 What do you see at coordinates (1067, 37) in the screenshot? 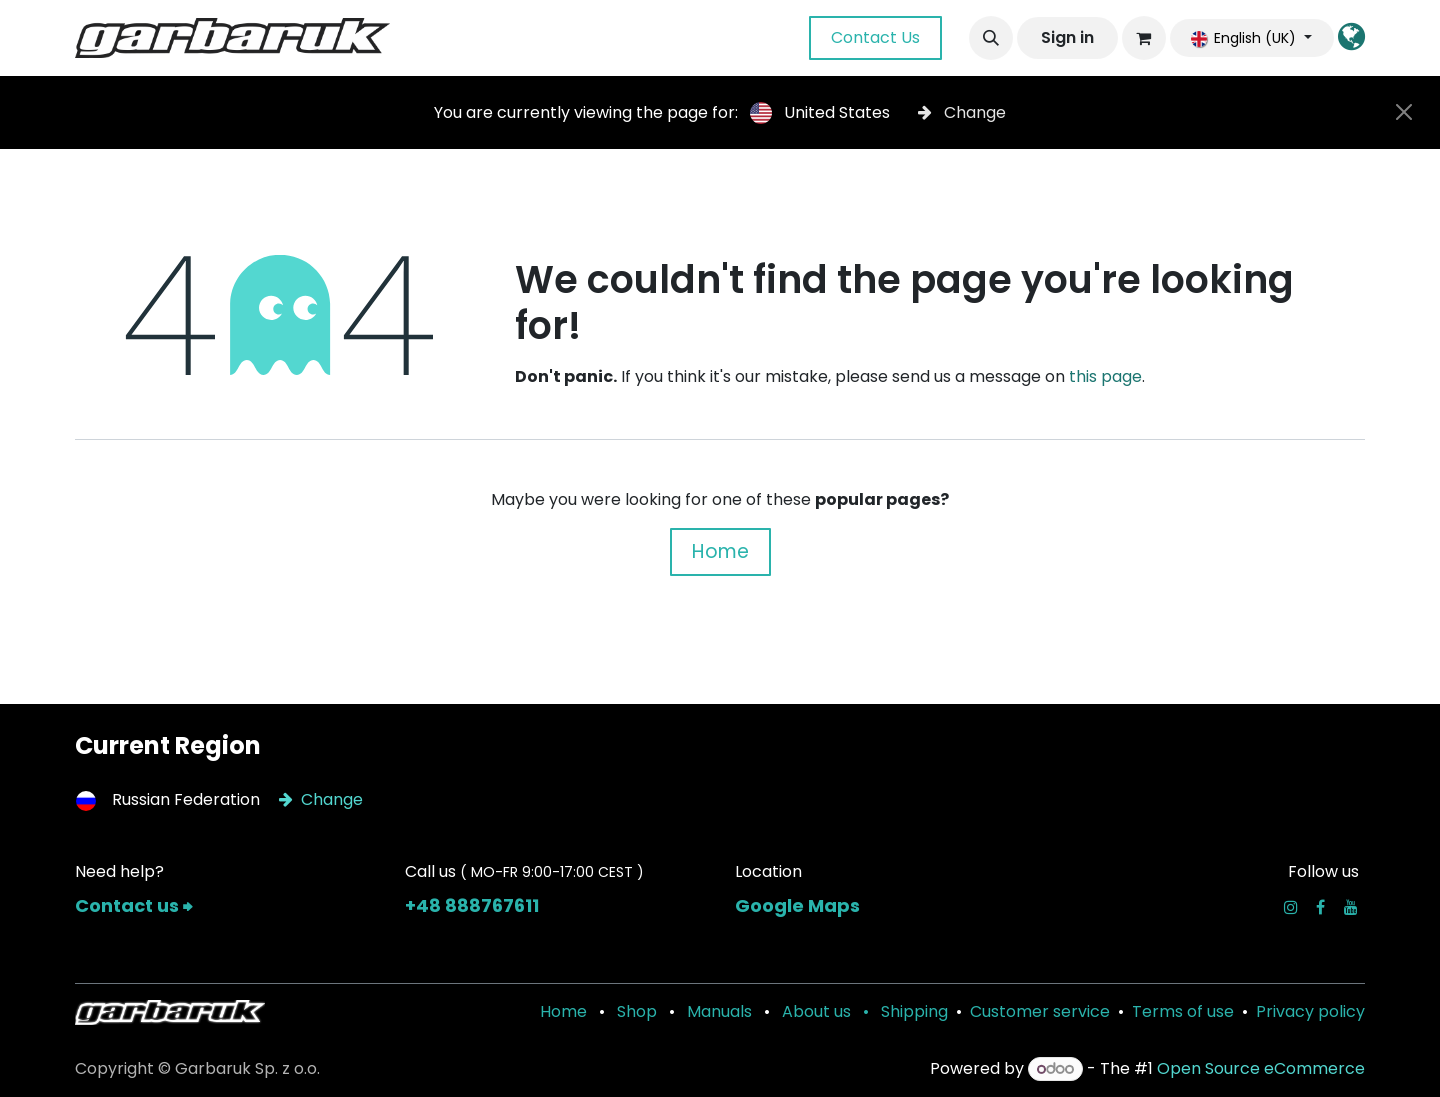
I see `Sign in` at bounding box center [1067, 37].